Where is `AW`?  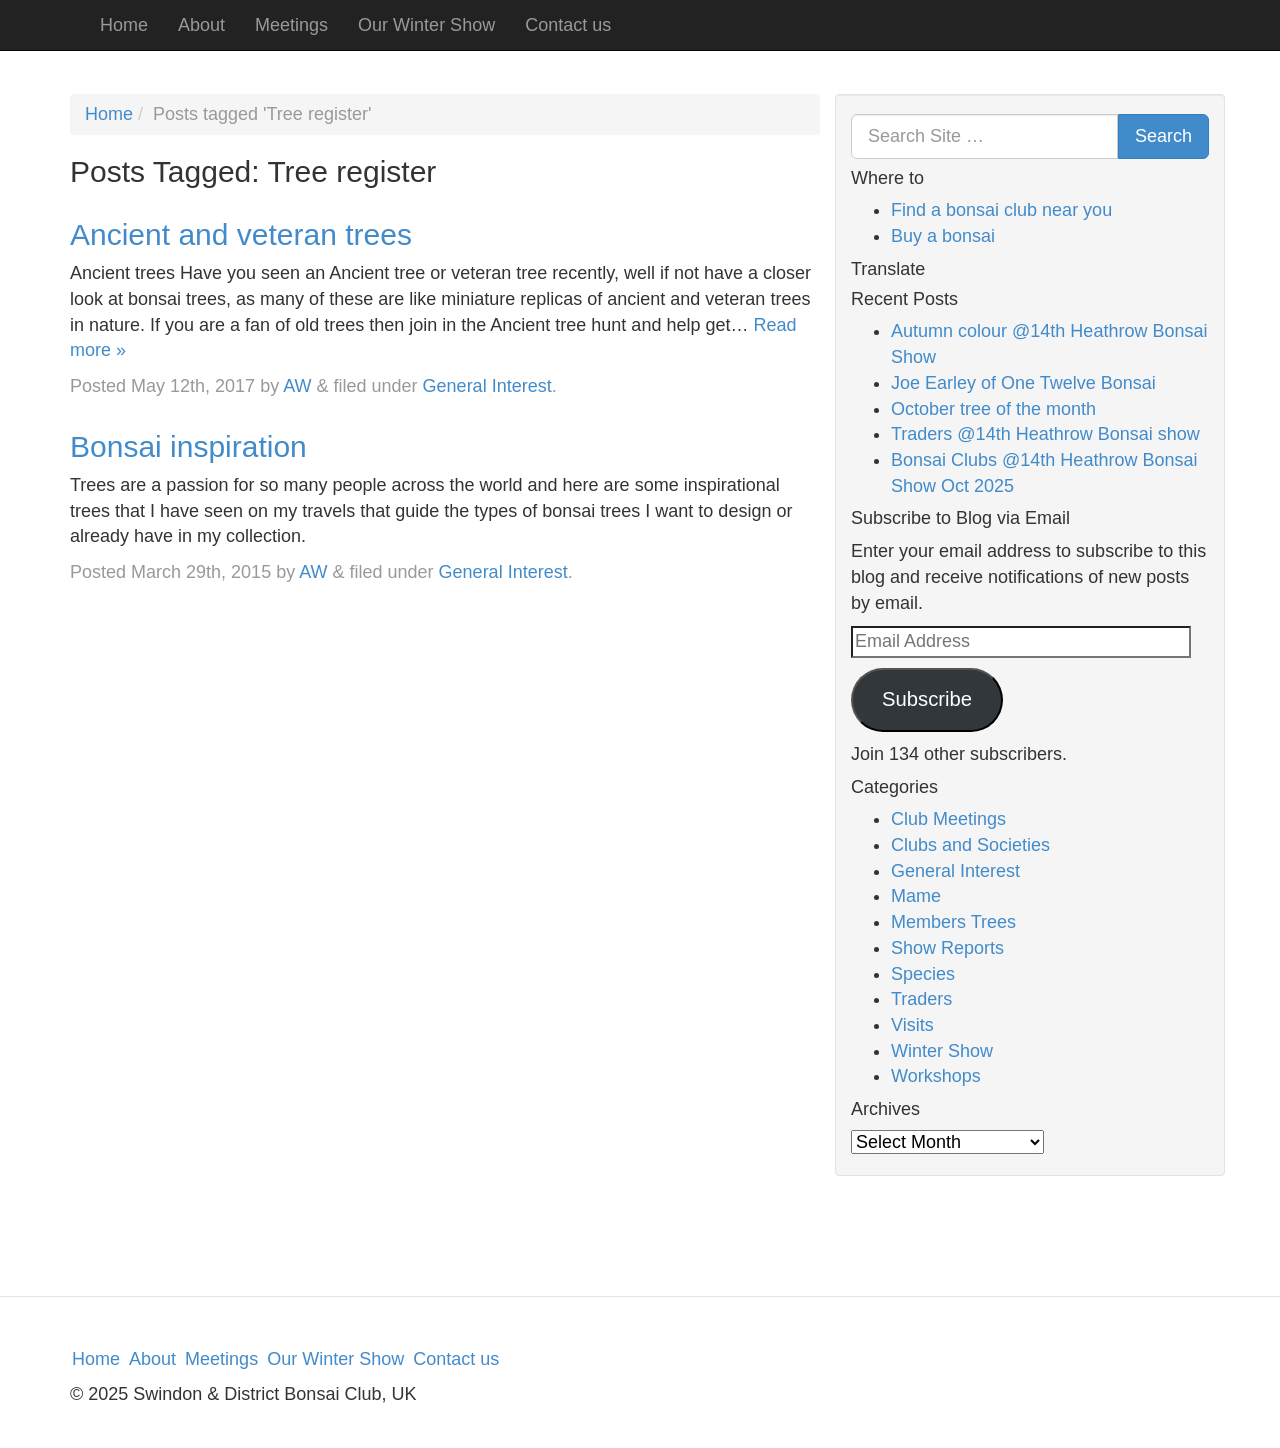
AW is located at coordinates (297, 386).